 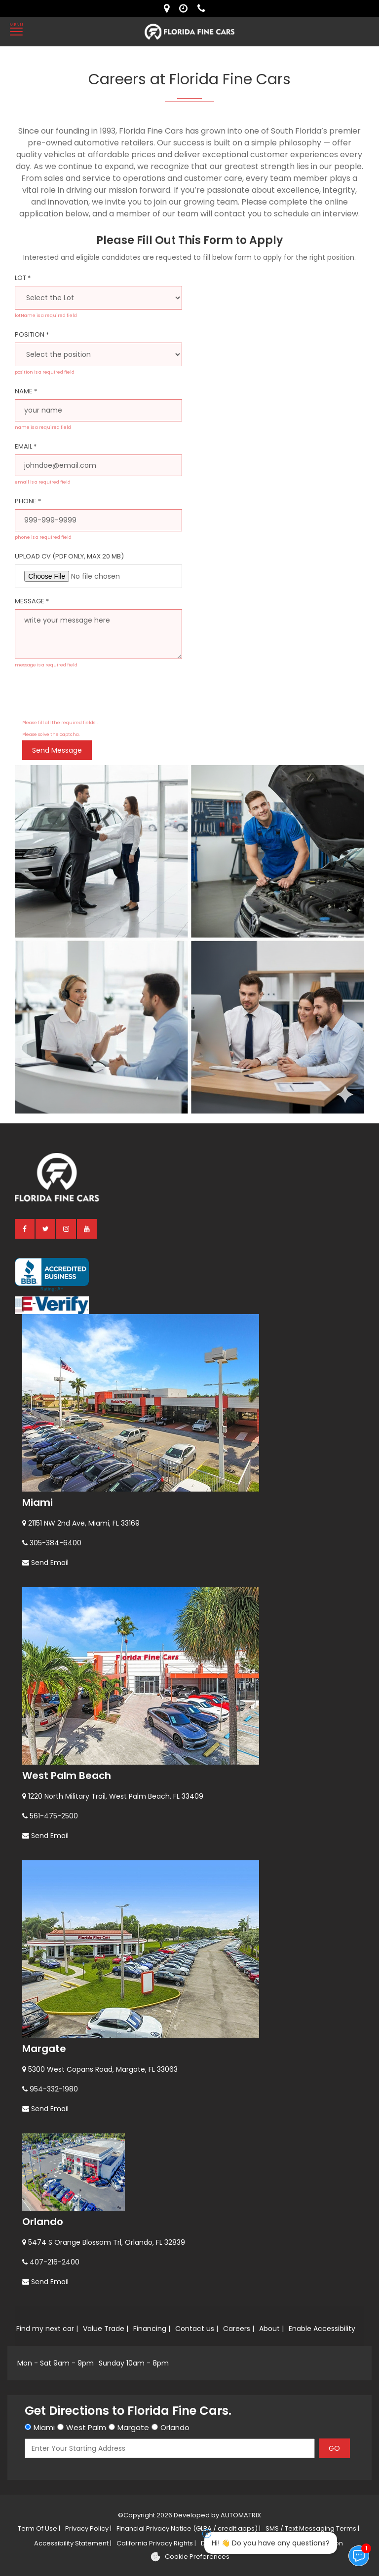 I want to click on Contact us |, so click(x=196, y=2328).